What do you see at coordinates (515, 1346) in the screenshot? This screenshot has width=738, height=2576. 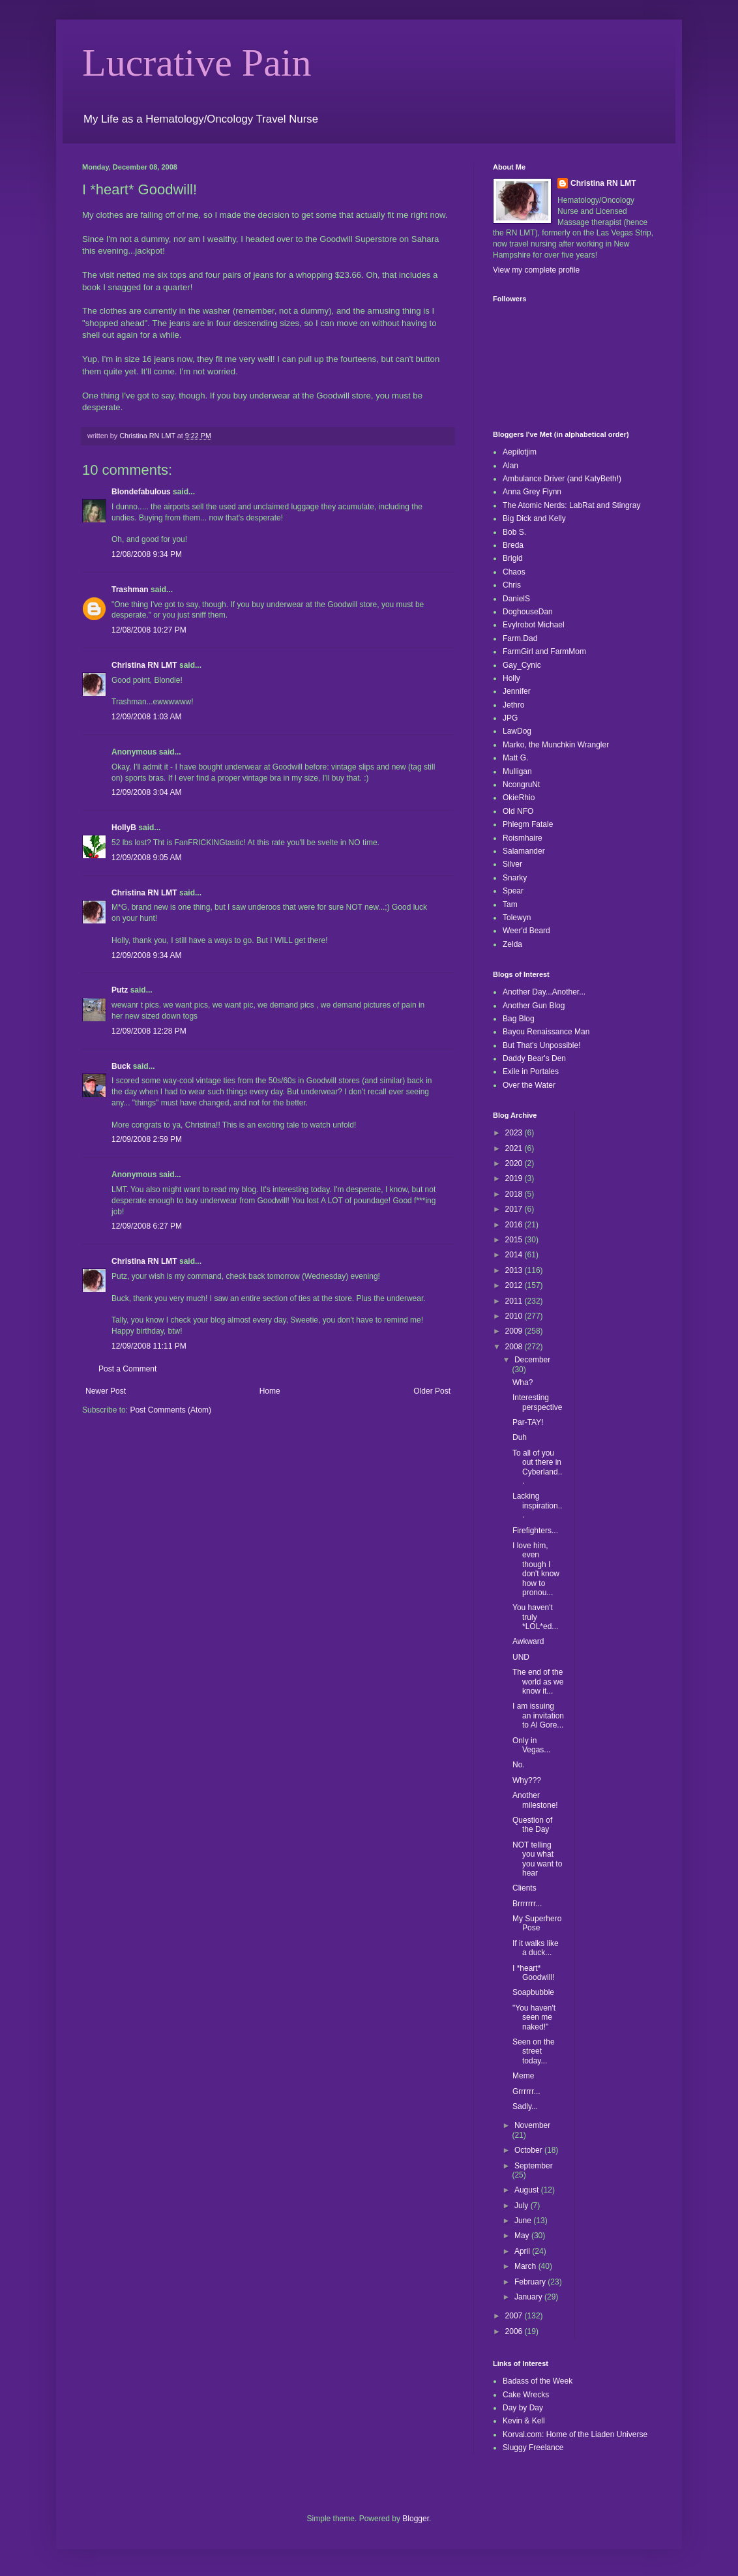 I see `2008` at bounding box center [515, 1346].